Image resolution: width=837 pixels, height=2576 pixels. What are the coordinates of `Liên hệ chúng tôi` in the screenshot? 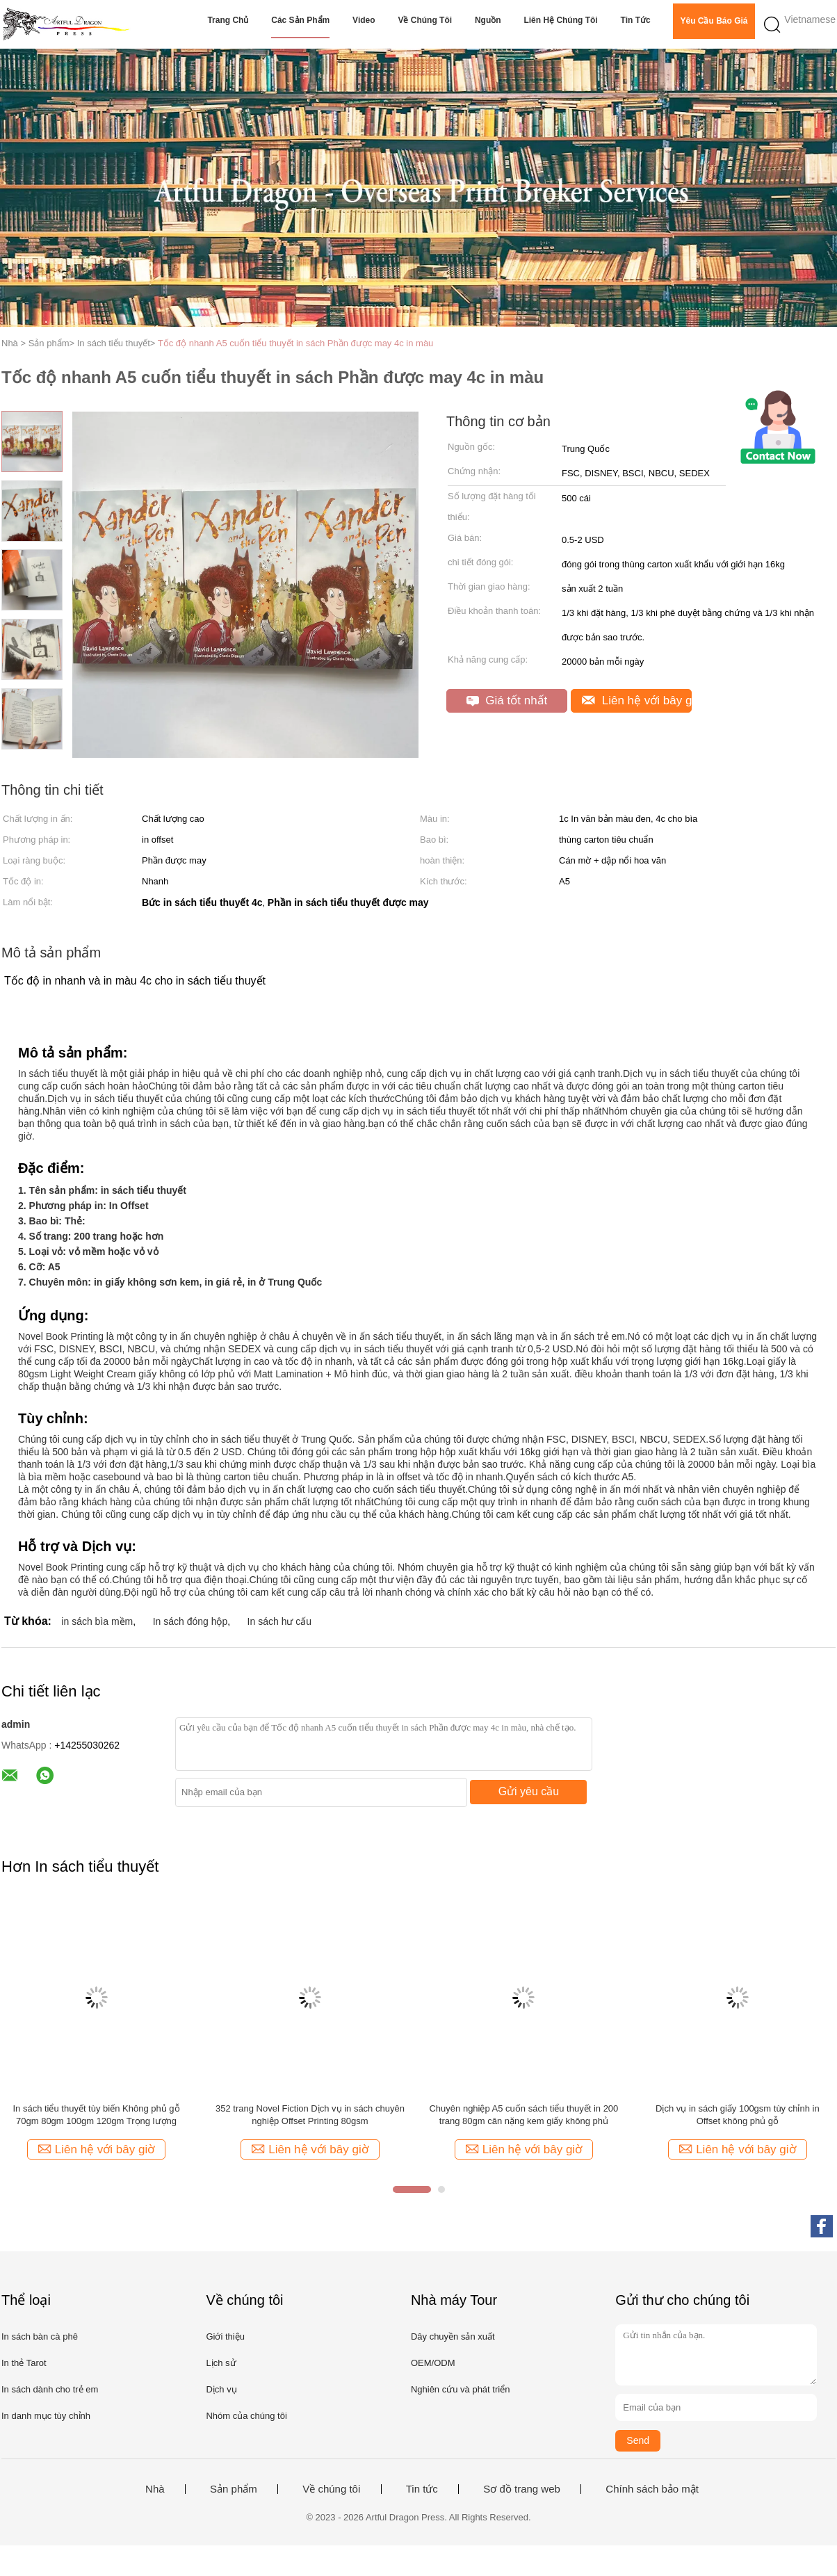 It's located at (560, 20).